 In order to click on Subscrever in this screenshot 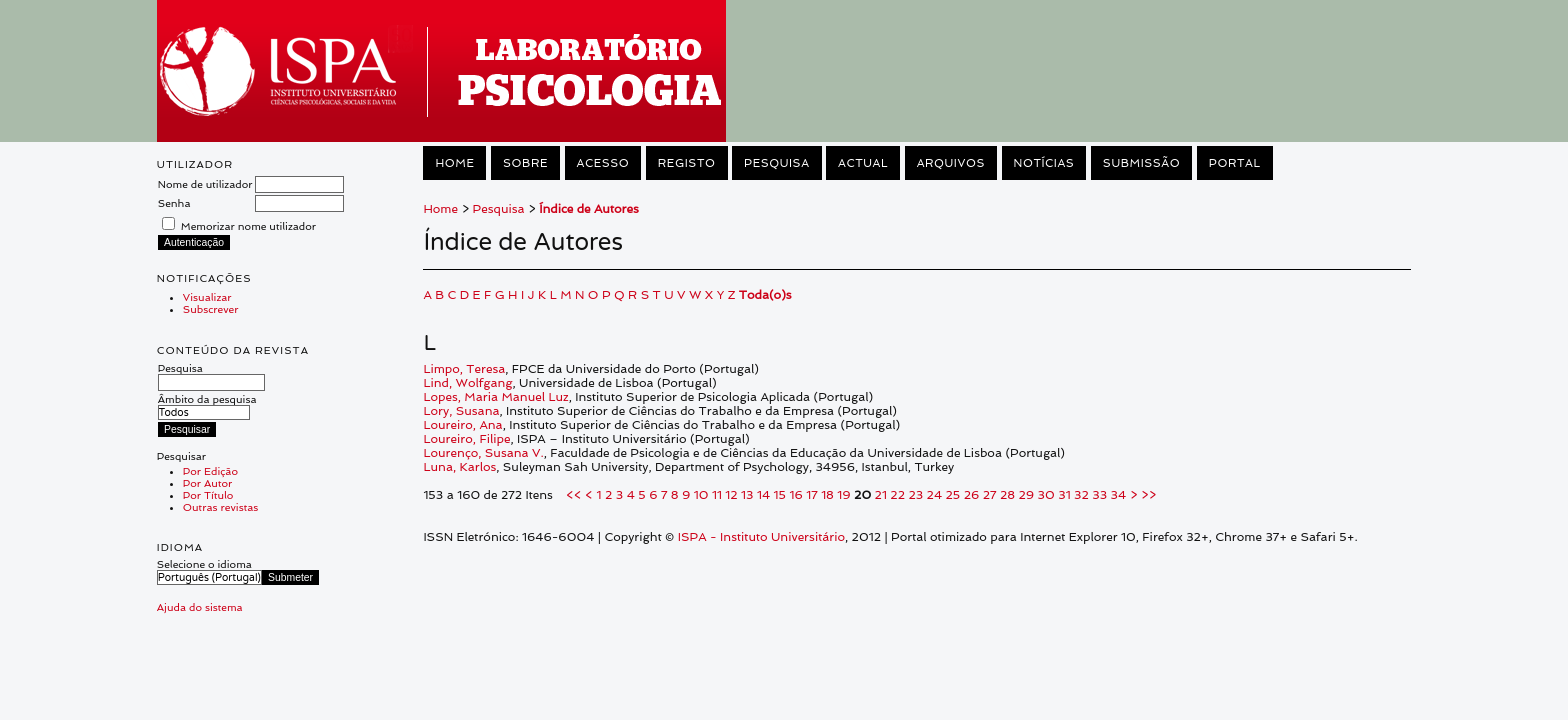, I will do `click(211, 309)`.